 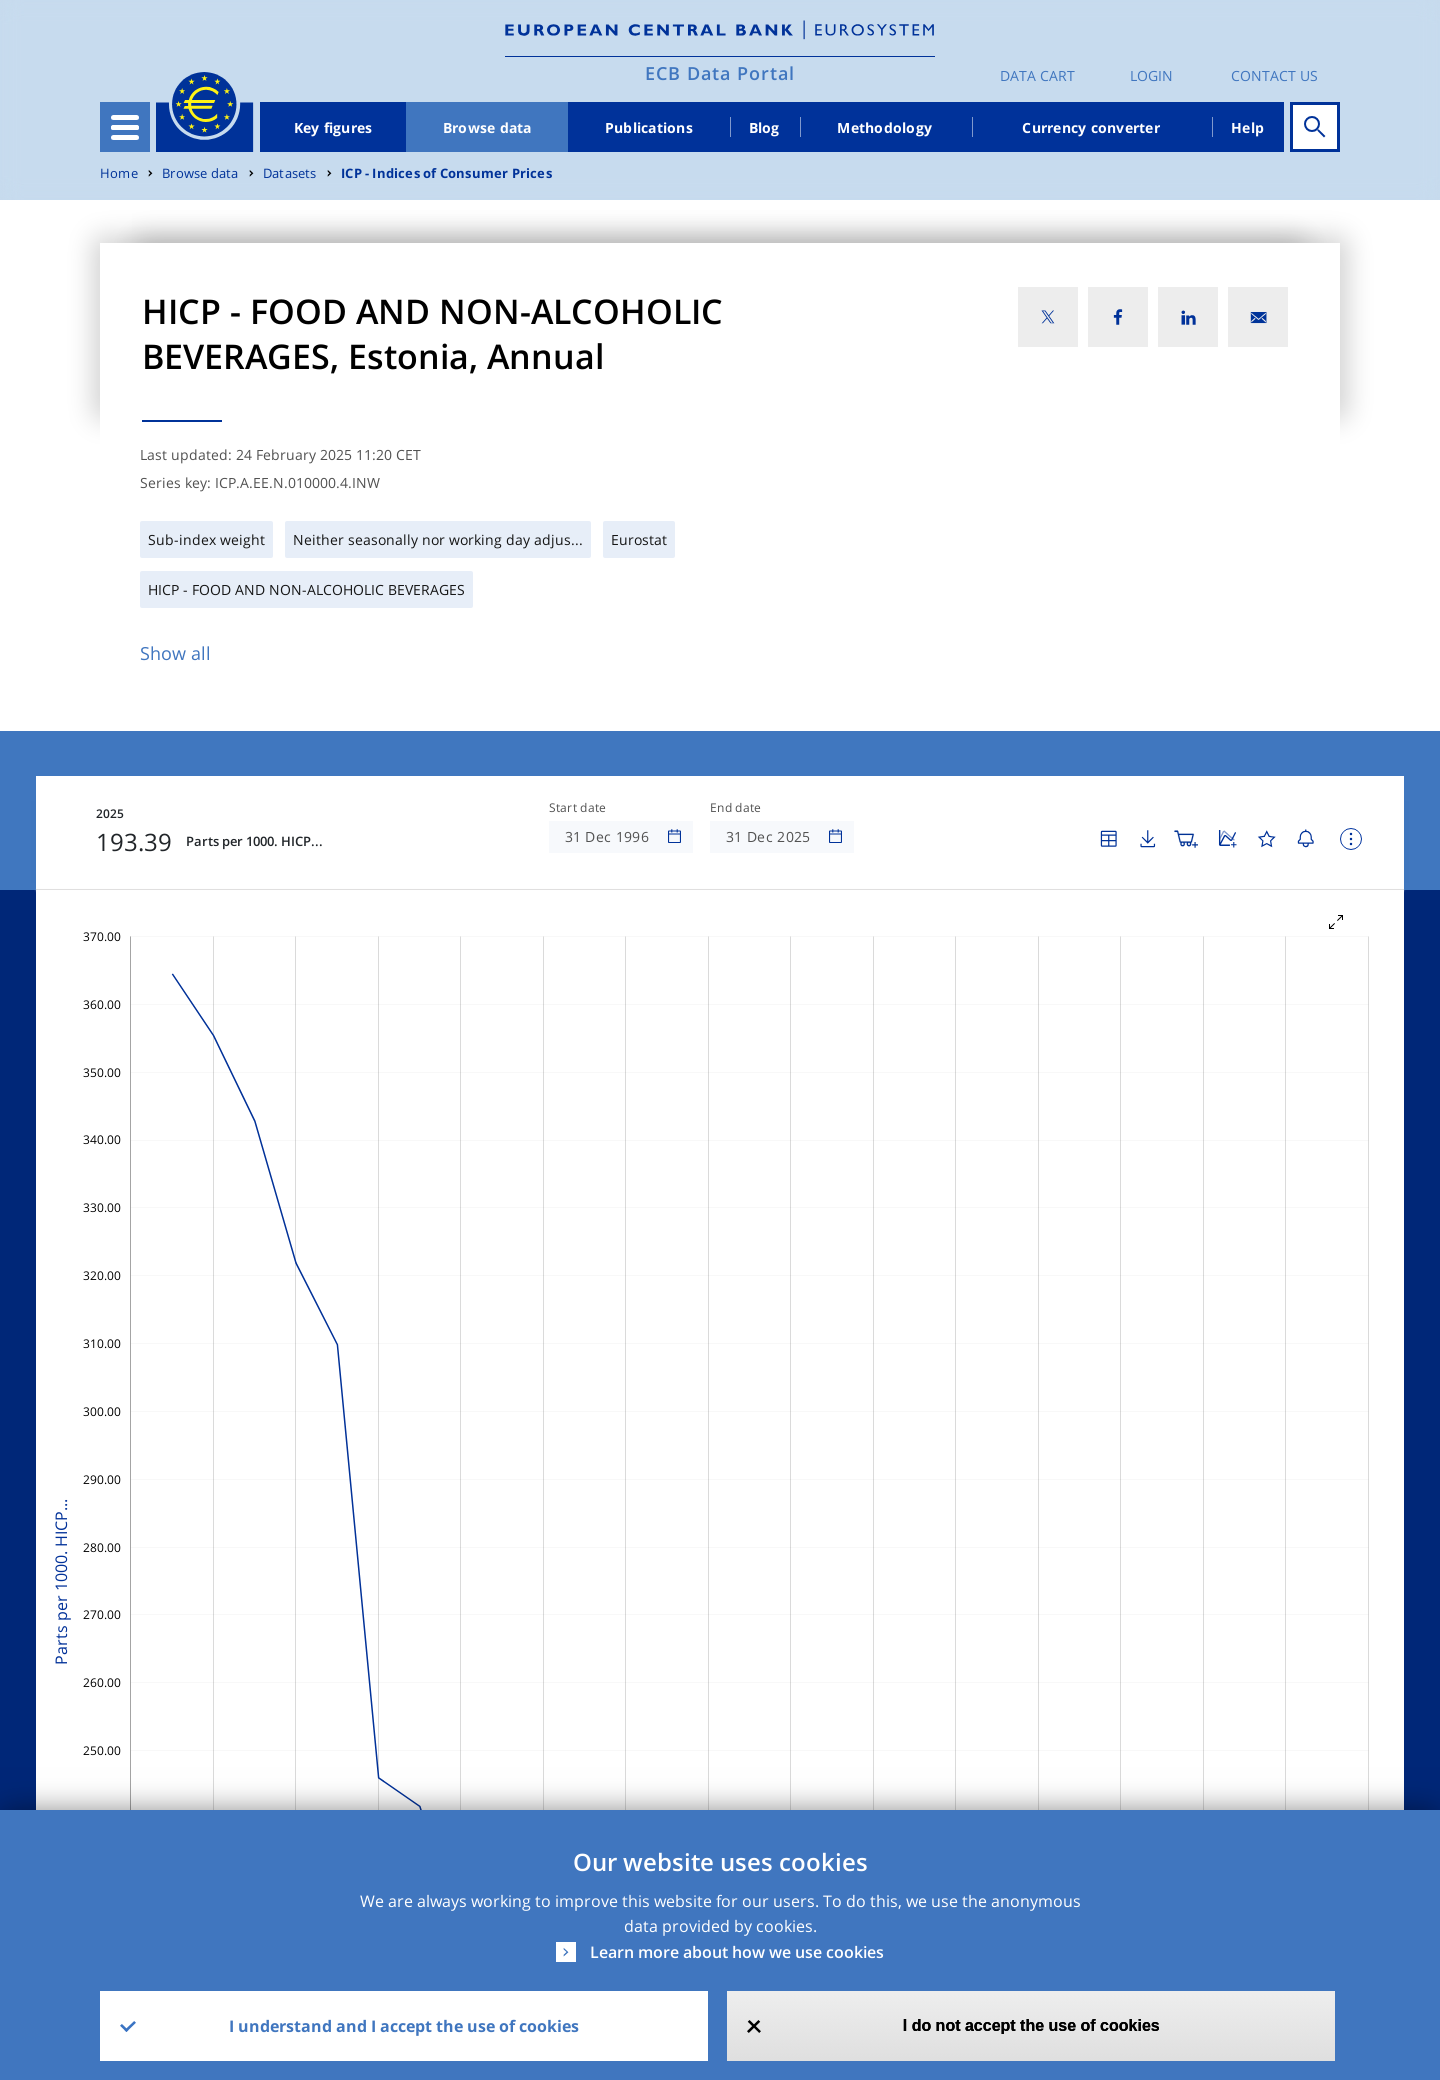 I want to click on Home, so click(x=119, y=173).